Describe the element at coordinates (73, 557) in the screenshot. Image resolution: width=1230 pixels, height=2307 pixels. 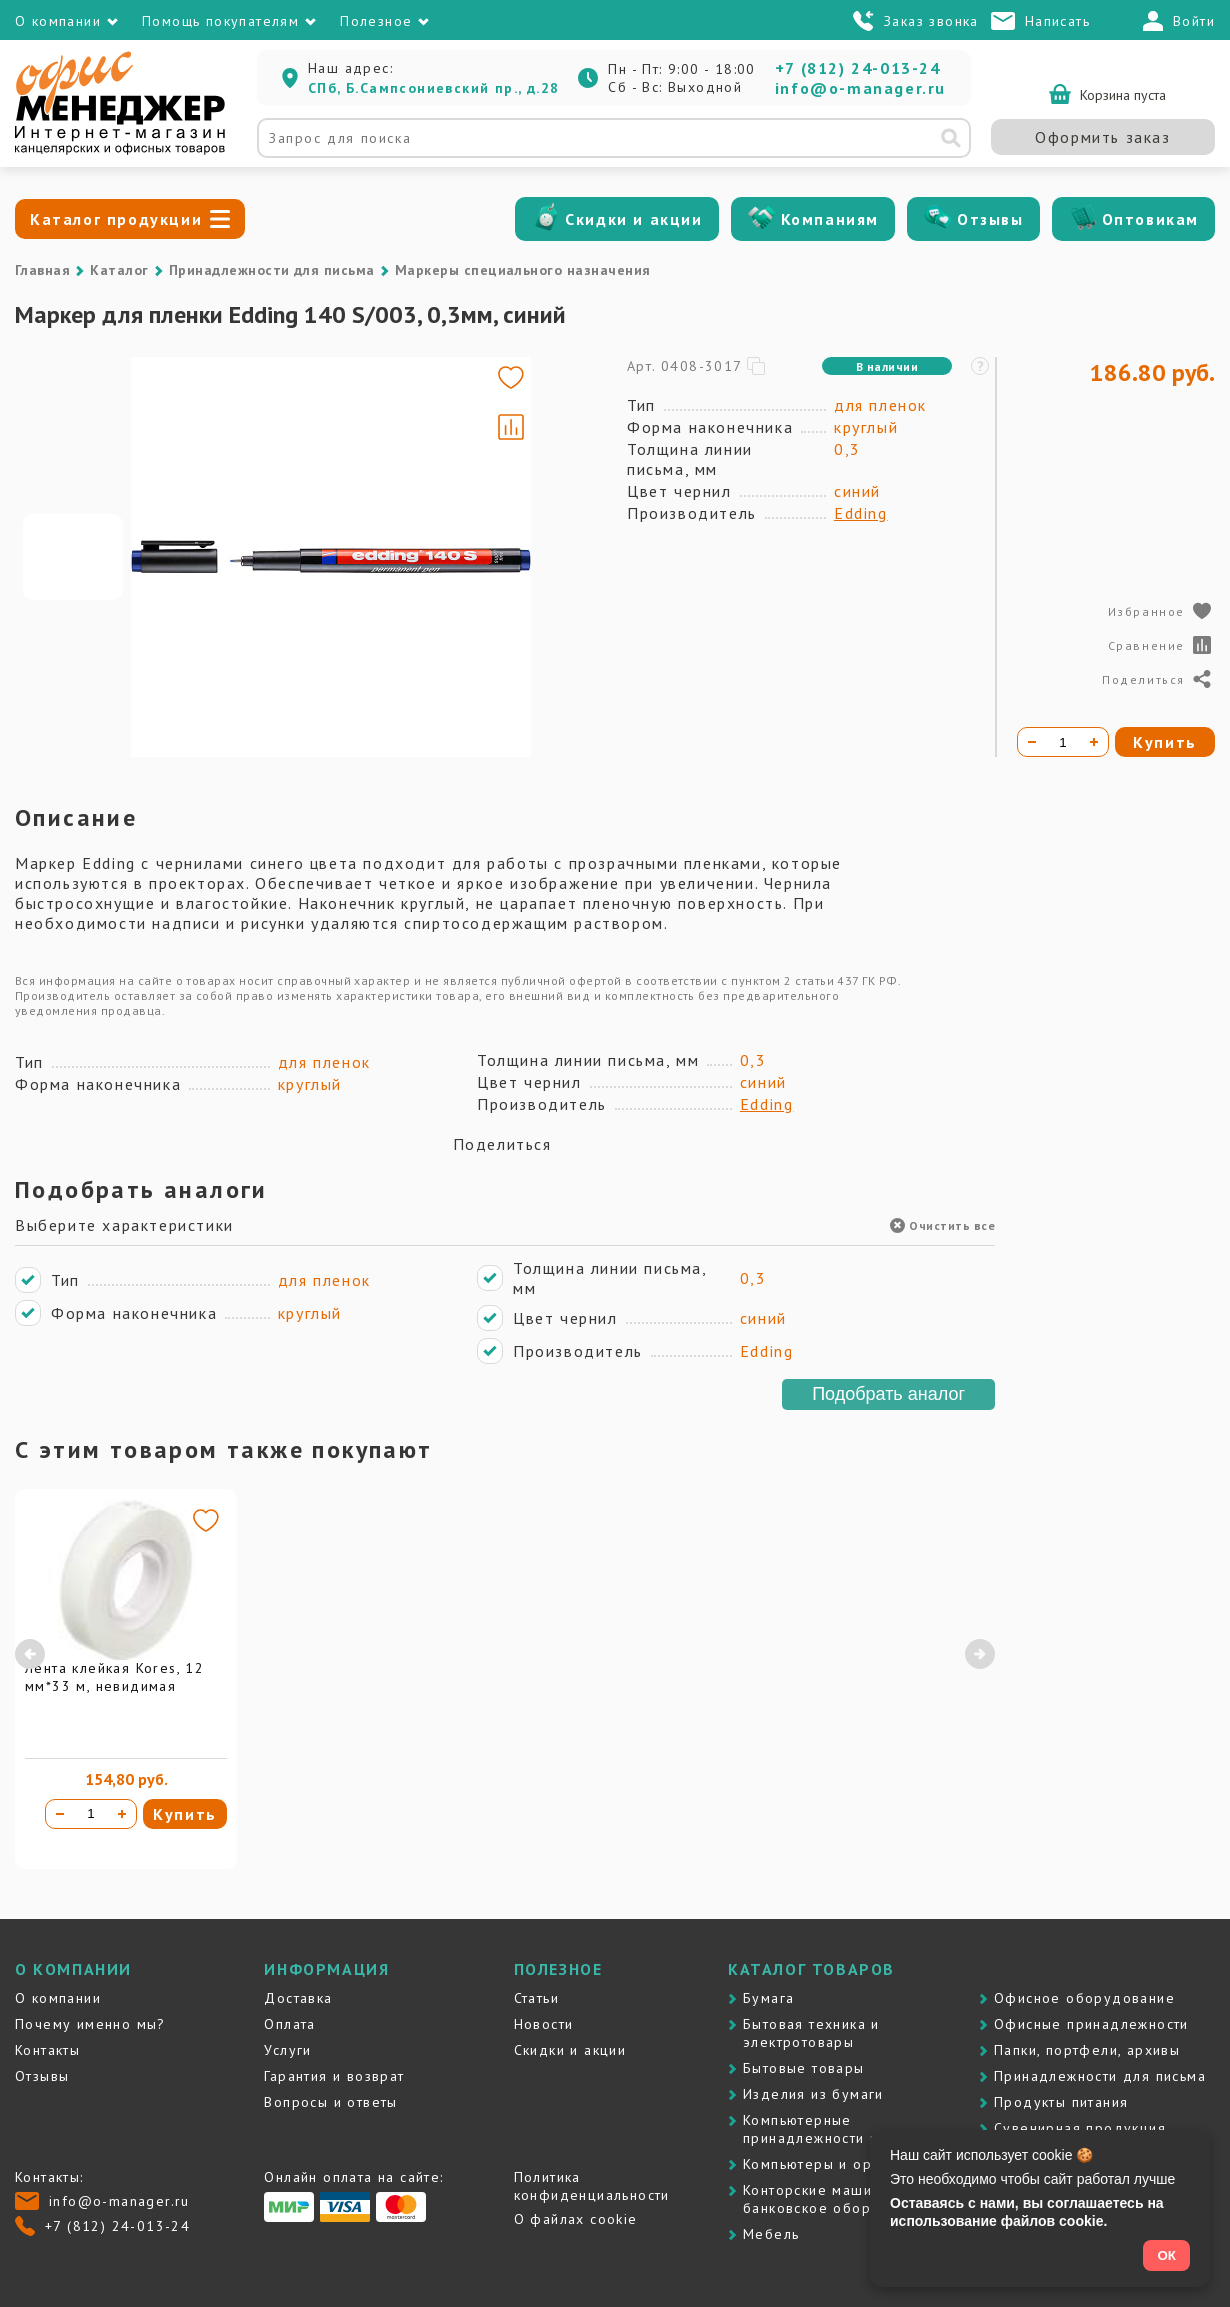
I see `[Go to slide #1]` at that location.